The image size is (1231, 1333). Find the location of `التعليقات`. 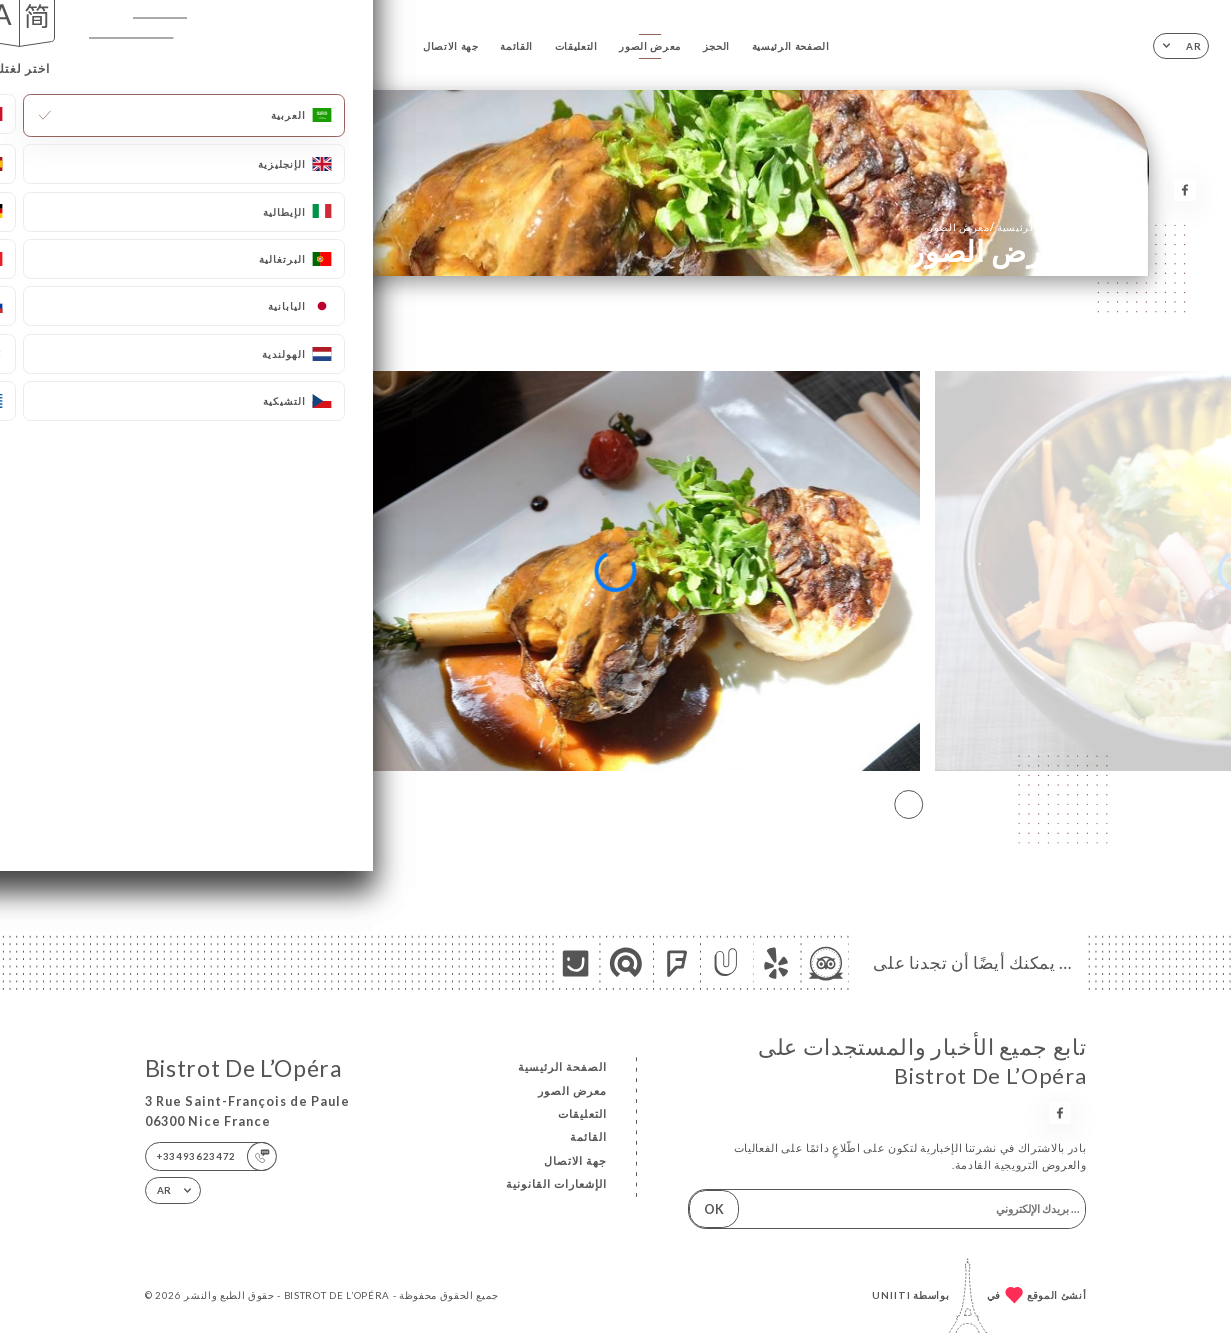

التعليقات is located at coordinates (576, 46).